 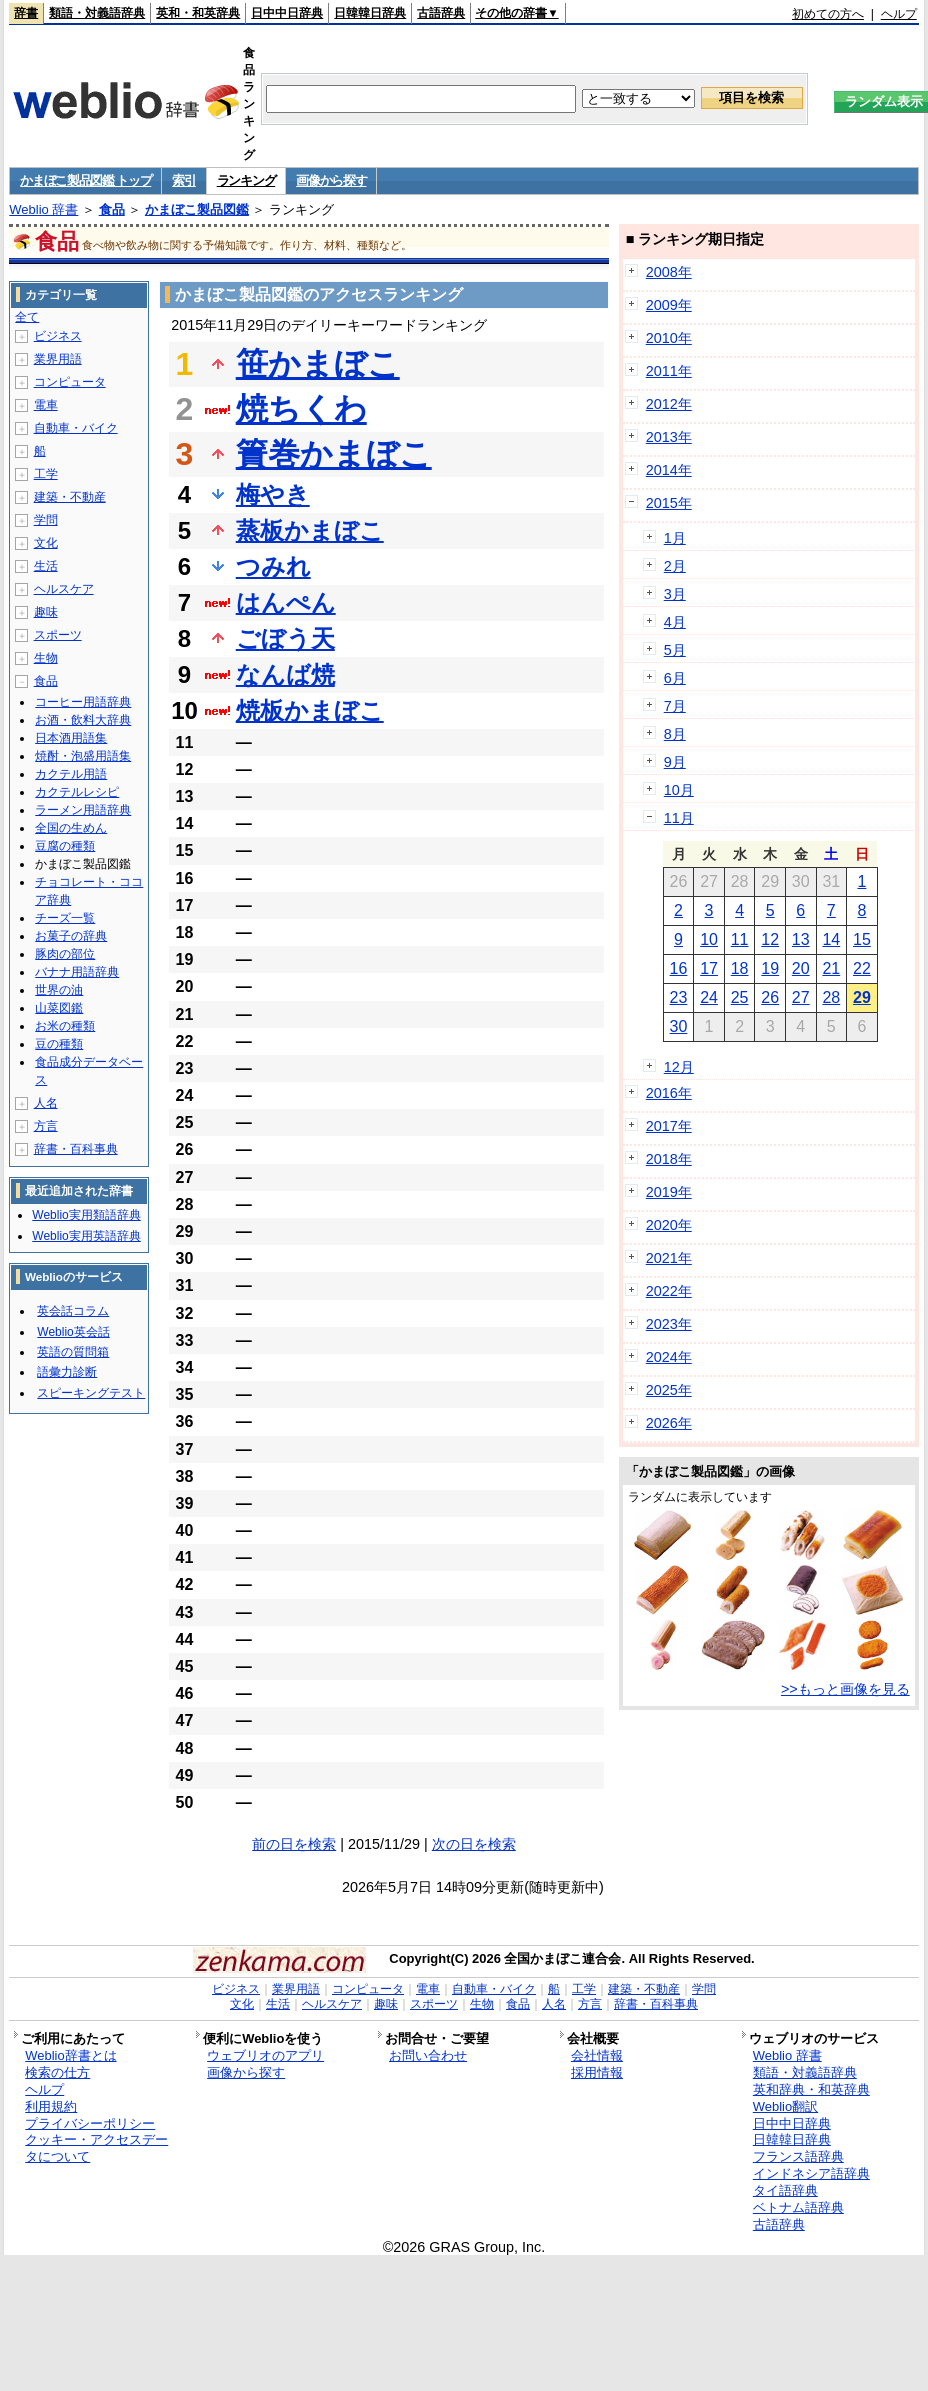 What do you see at coordinates (669, 404) in the screenshot?
I see `2012年` at bounding box center [669, 404].